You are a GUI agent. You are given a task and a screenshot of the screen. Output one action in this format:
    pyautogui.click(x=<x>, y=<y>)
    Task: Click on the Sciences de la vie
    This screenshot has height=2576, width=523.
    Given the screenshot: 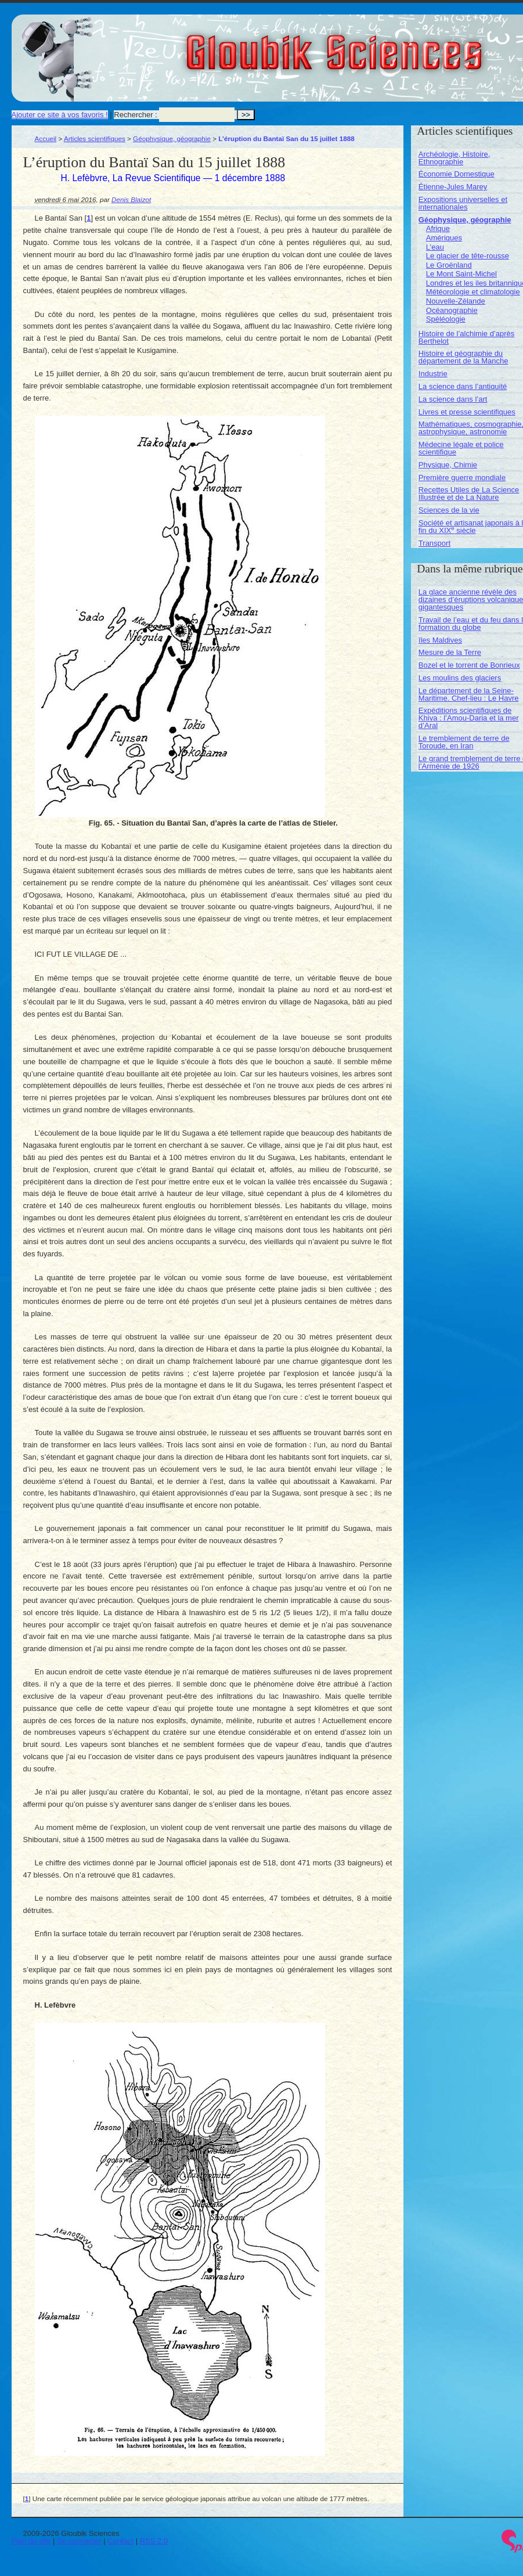 What is the action you would take?
    pyautogui.click(x=449, y=510)
    